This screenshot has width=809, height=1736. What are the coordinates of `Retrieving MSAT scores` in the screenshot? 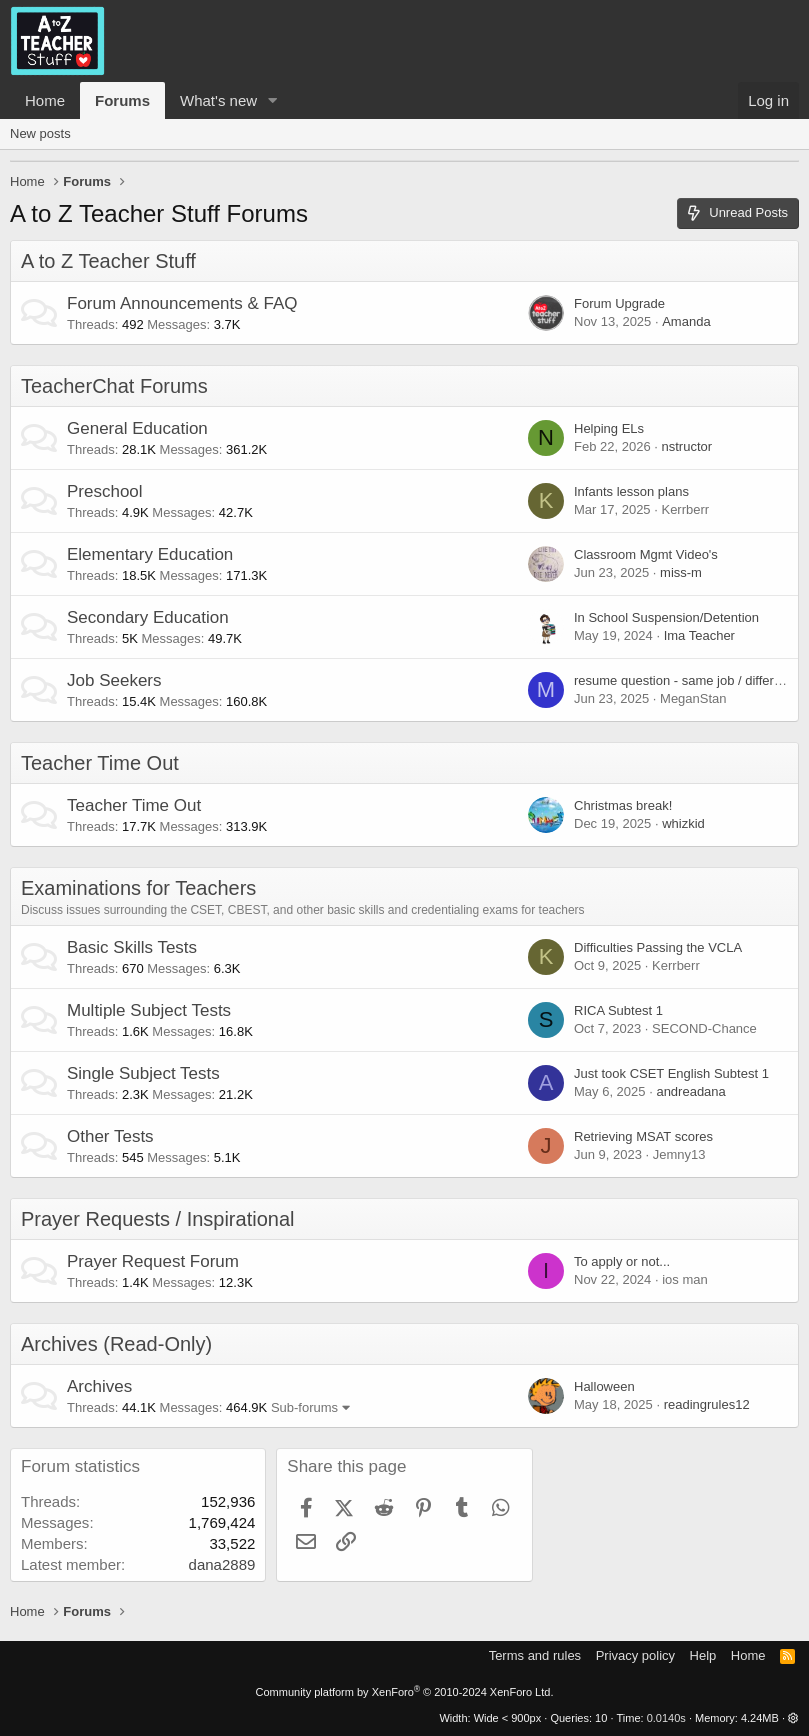 It's located at (643, 1136).